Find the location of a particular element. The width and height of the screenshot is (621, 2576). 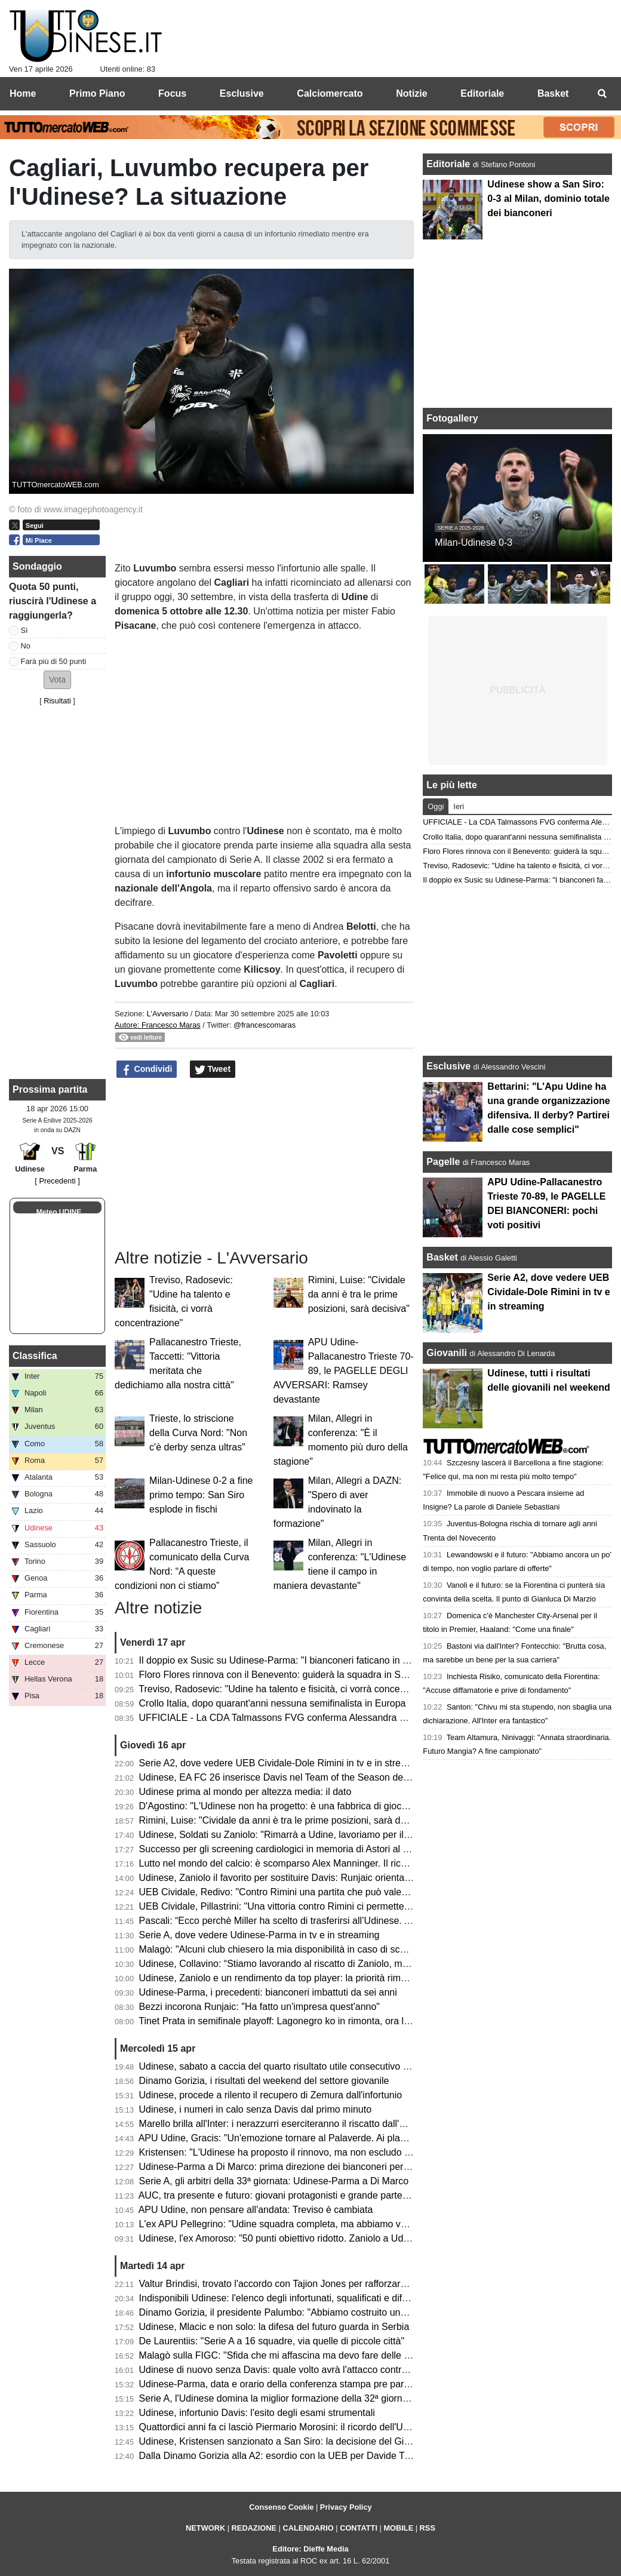

Basket is located at coordinates (441, 1257).